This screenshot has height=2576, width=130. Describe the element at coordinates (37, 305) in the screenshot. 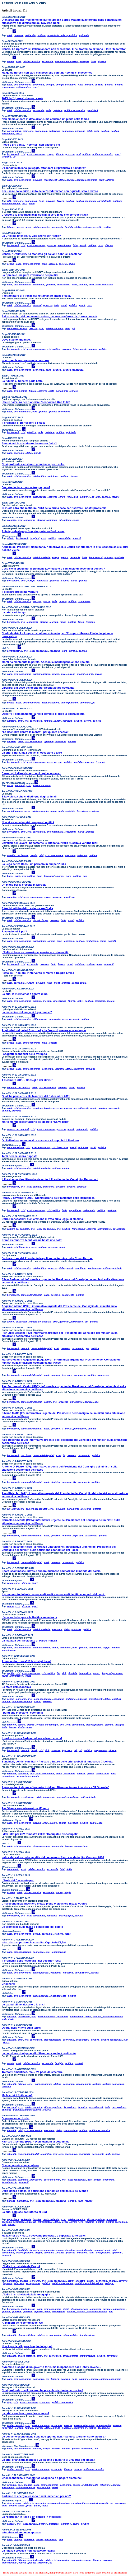

I see `elezioni` at that location.